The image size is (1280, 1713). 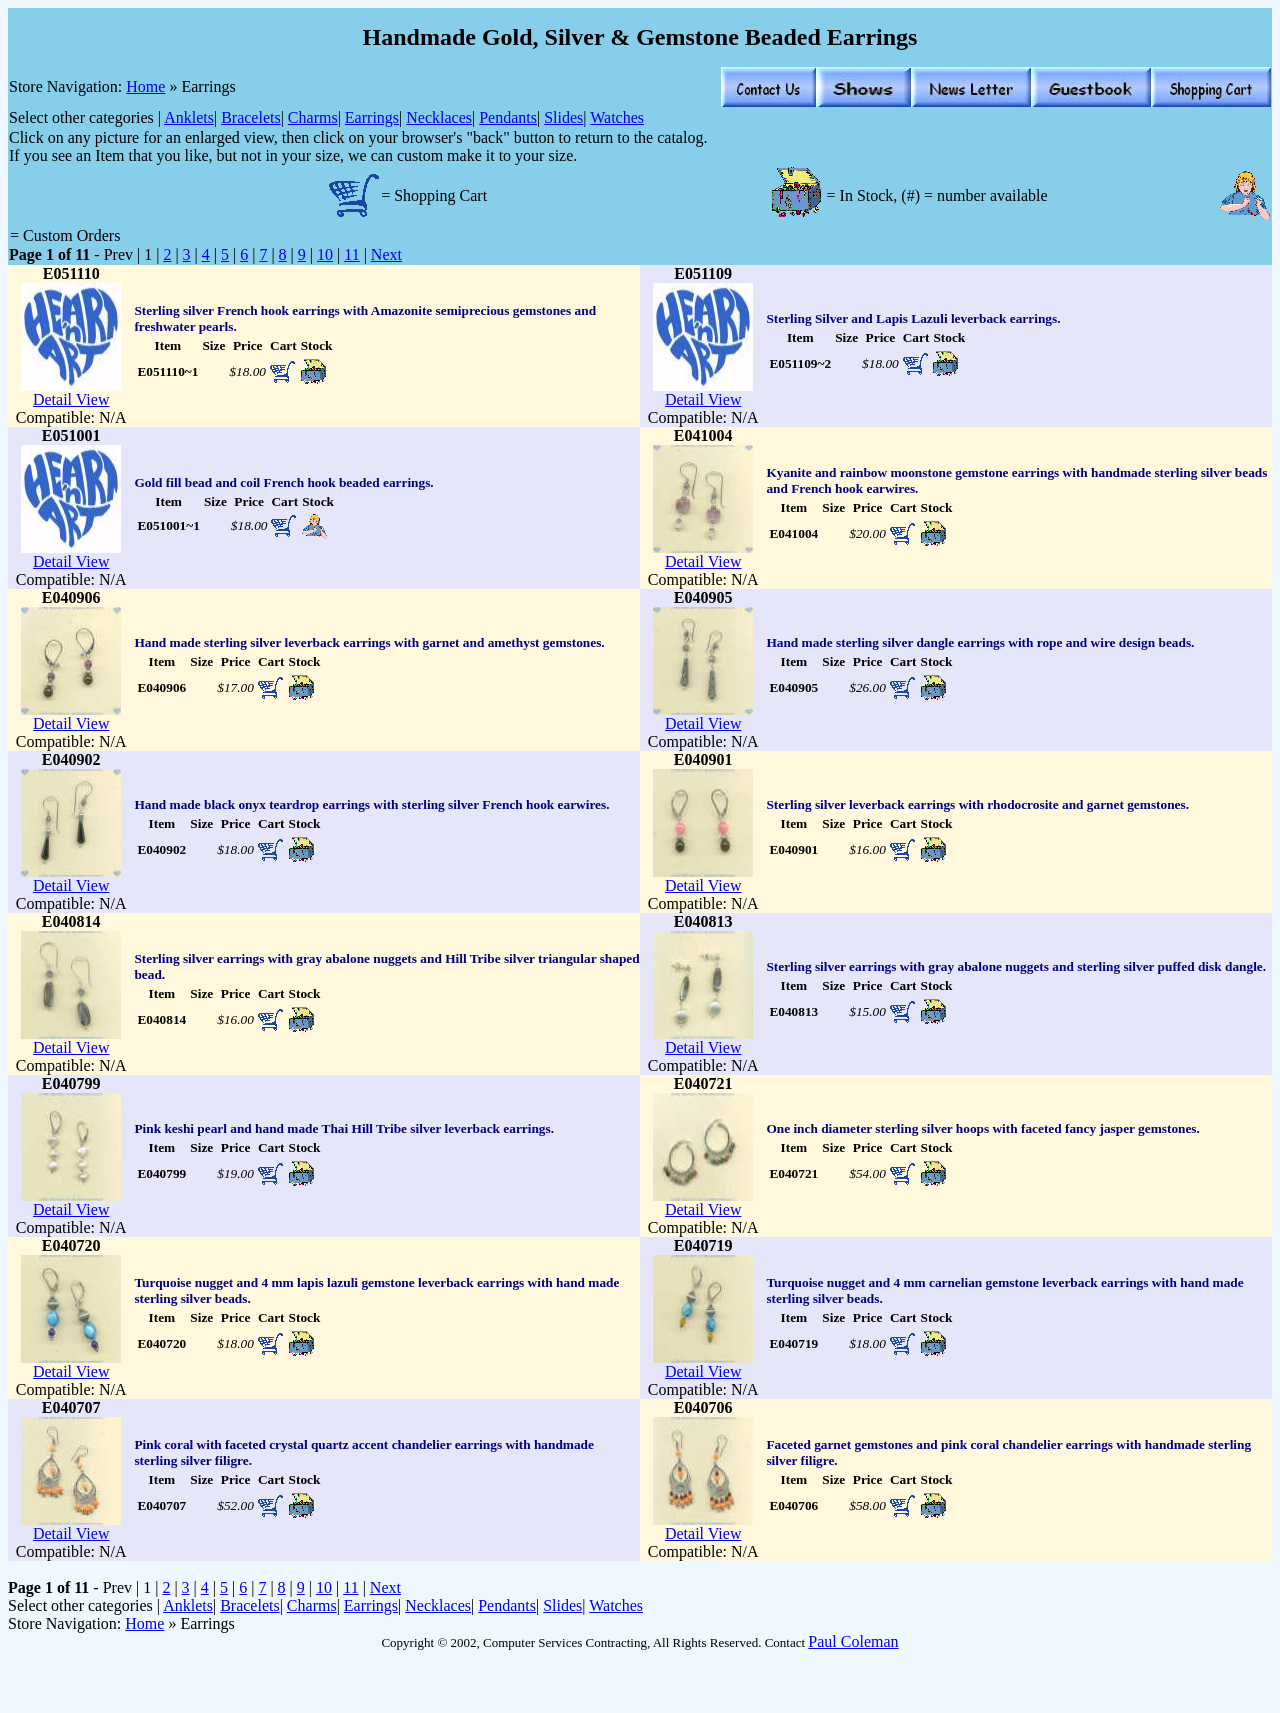 I want to click on Watches, so click(x=617, y=117).